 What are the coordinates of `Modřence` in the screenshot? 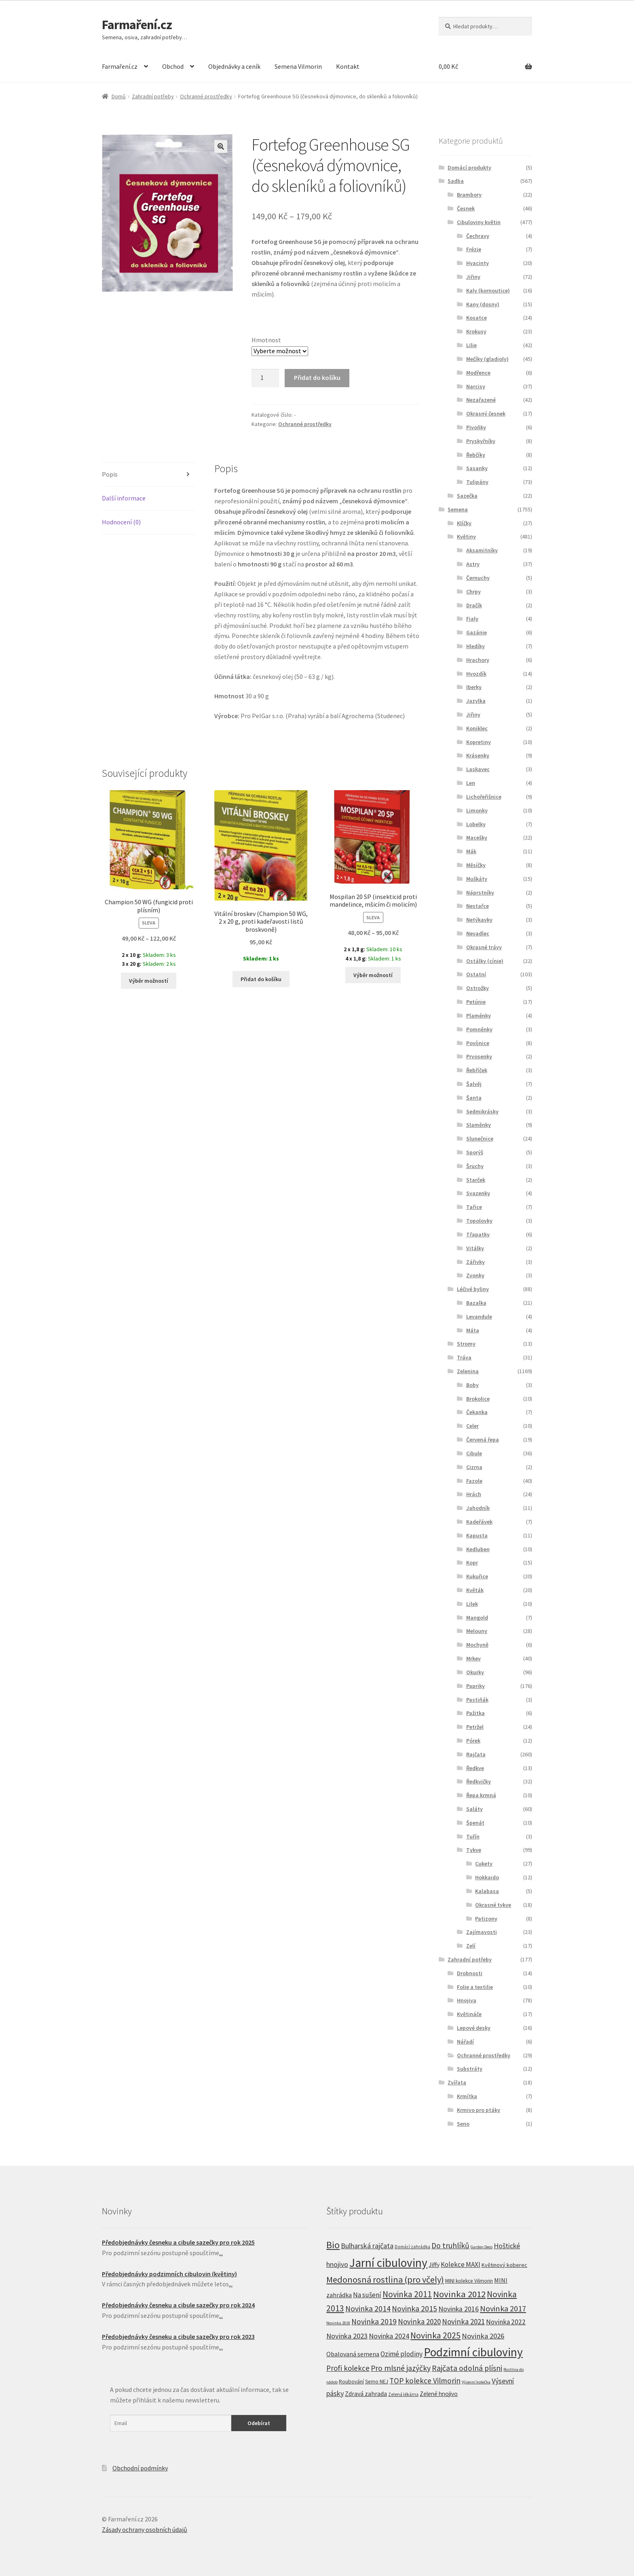 It's located at (478, 372).